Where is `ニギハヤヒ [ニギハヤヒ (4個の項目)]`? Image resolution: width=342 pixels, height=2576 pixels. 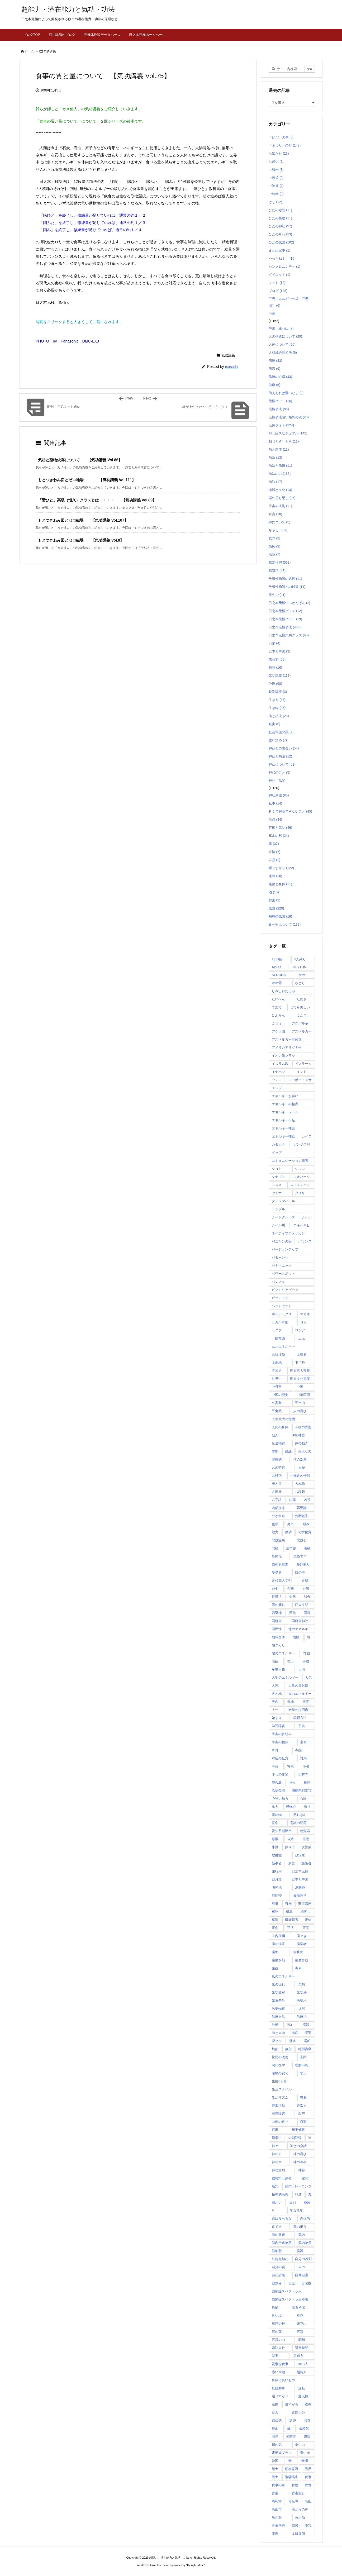 ニギハヤヒ [ニギハヤヒ (4個の項目)] is located at coordinates (301, 1225).